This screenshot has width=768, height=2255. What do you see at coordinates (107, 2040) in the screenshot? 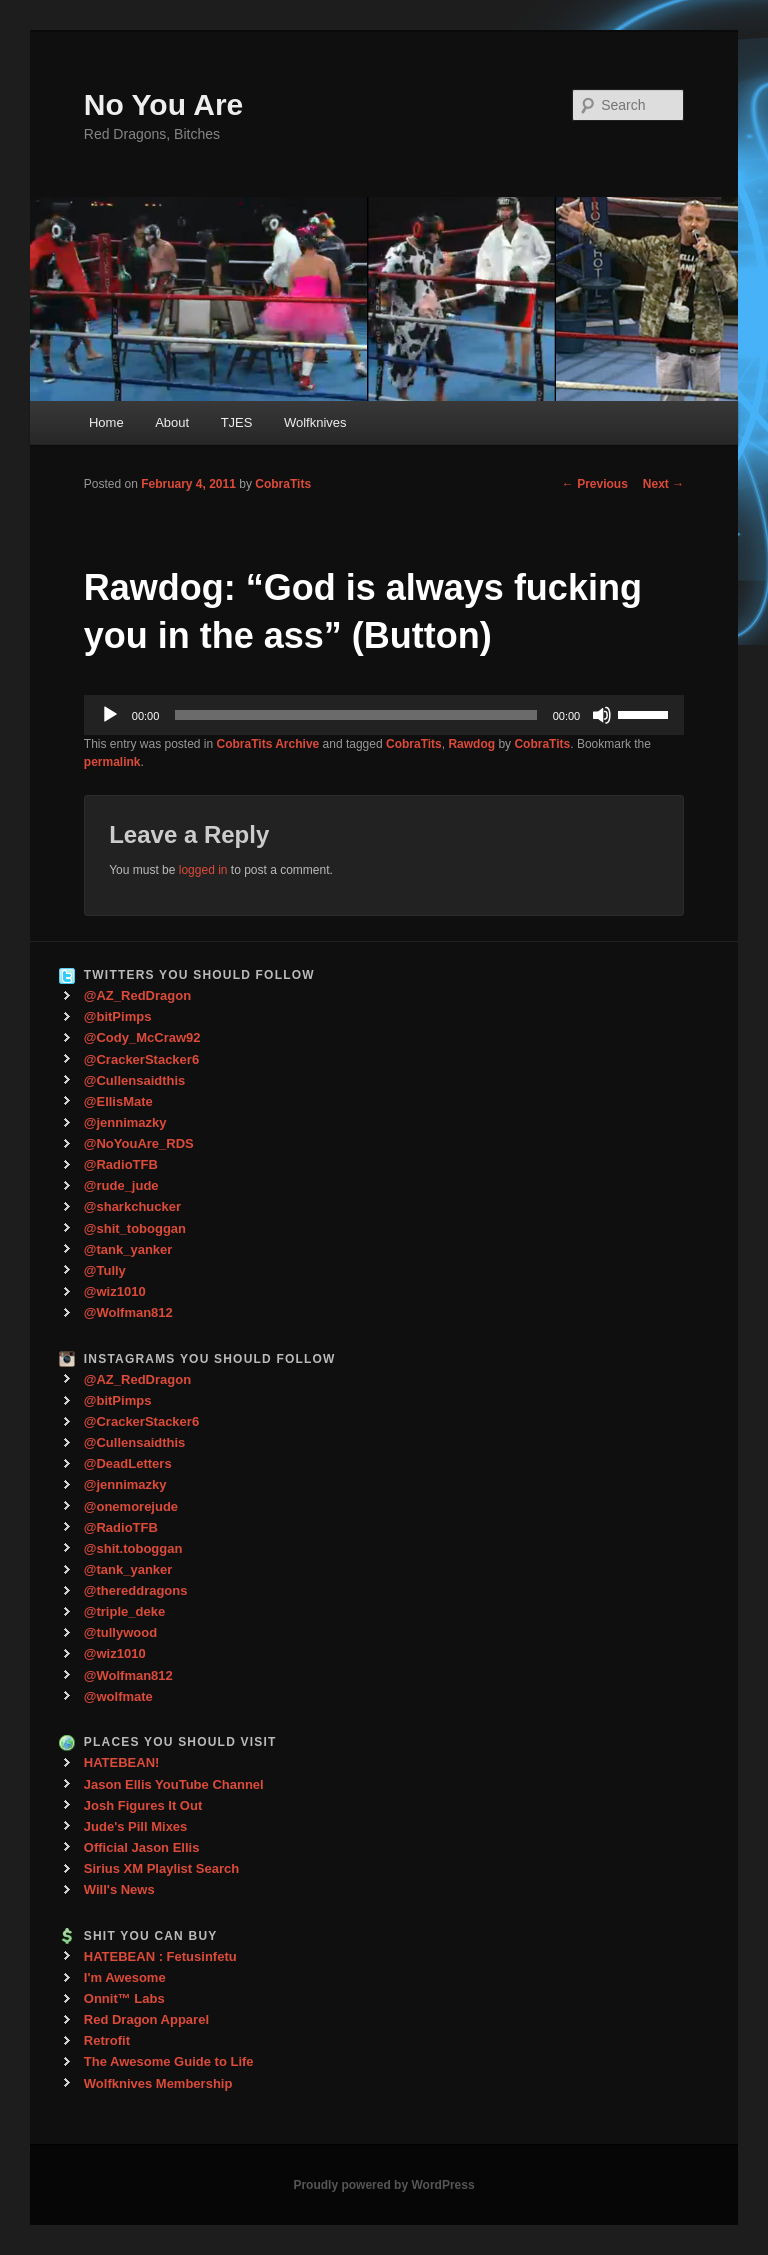
I see `Retrofit` at bounding box center [107, 2040].